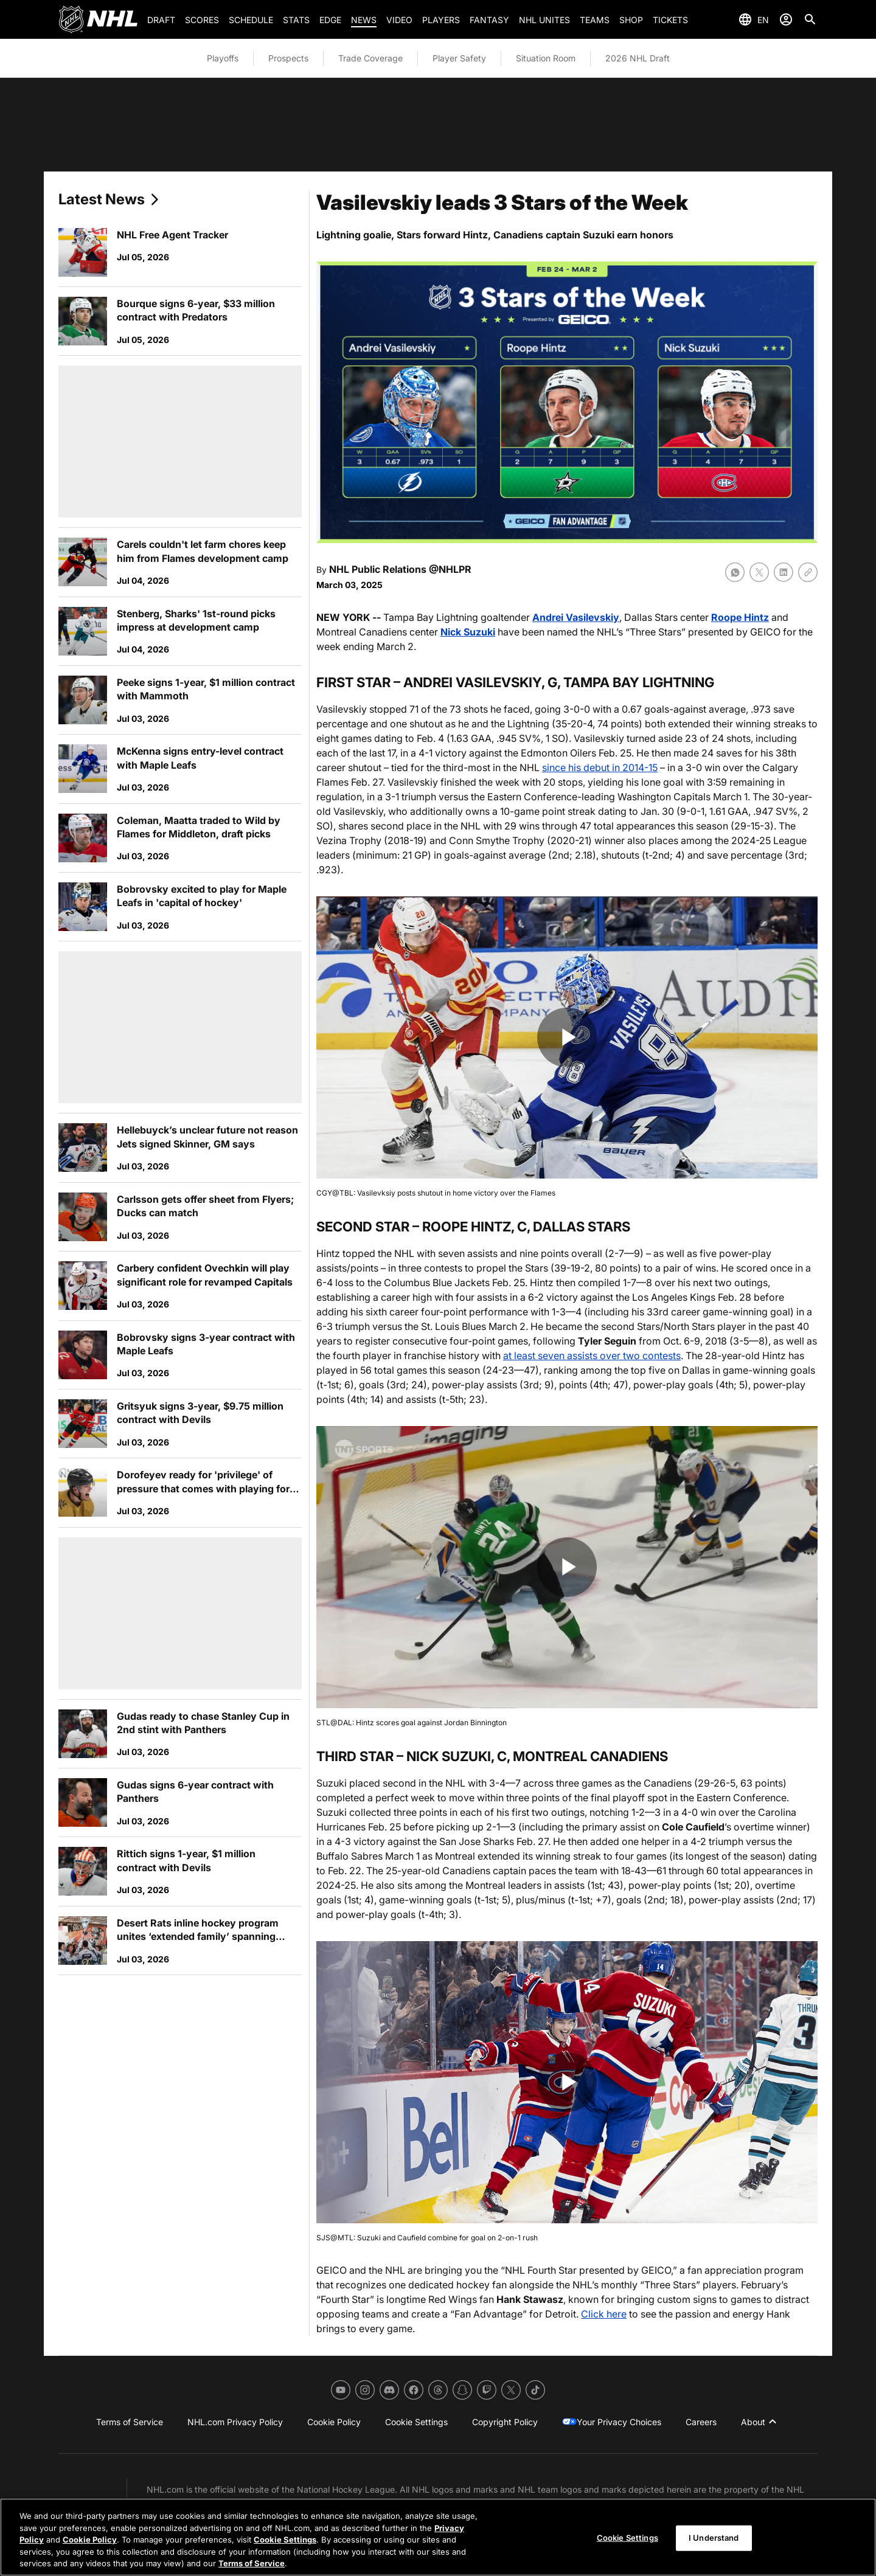  What do you see at coordinates (600, 767) in the screenshot?
I see `since his debut in 2014-15` at bounding box center [600, 767].